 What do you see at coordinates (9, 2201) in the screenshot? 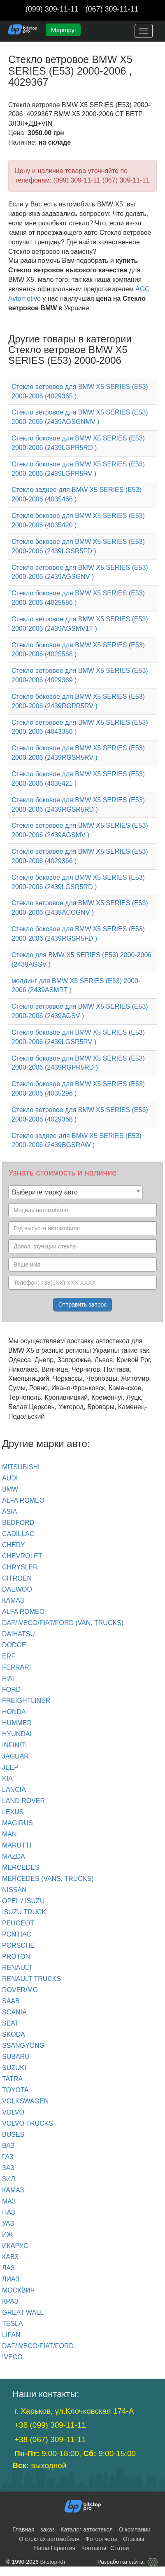
I see `МАЗ` at bounding box center [9, 2201].